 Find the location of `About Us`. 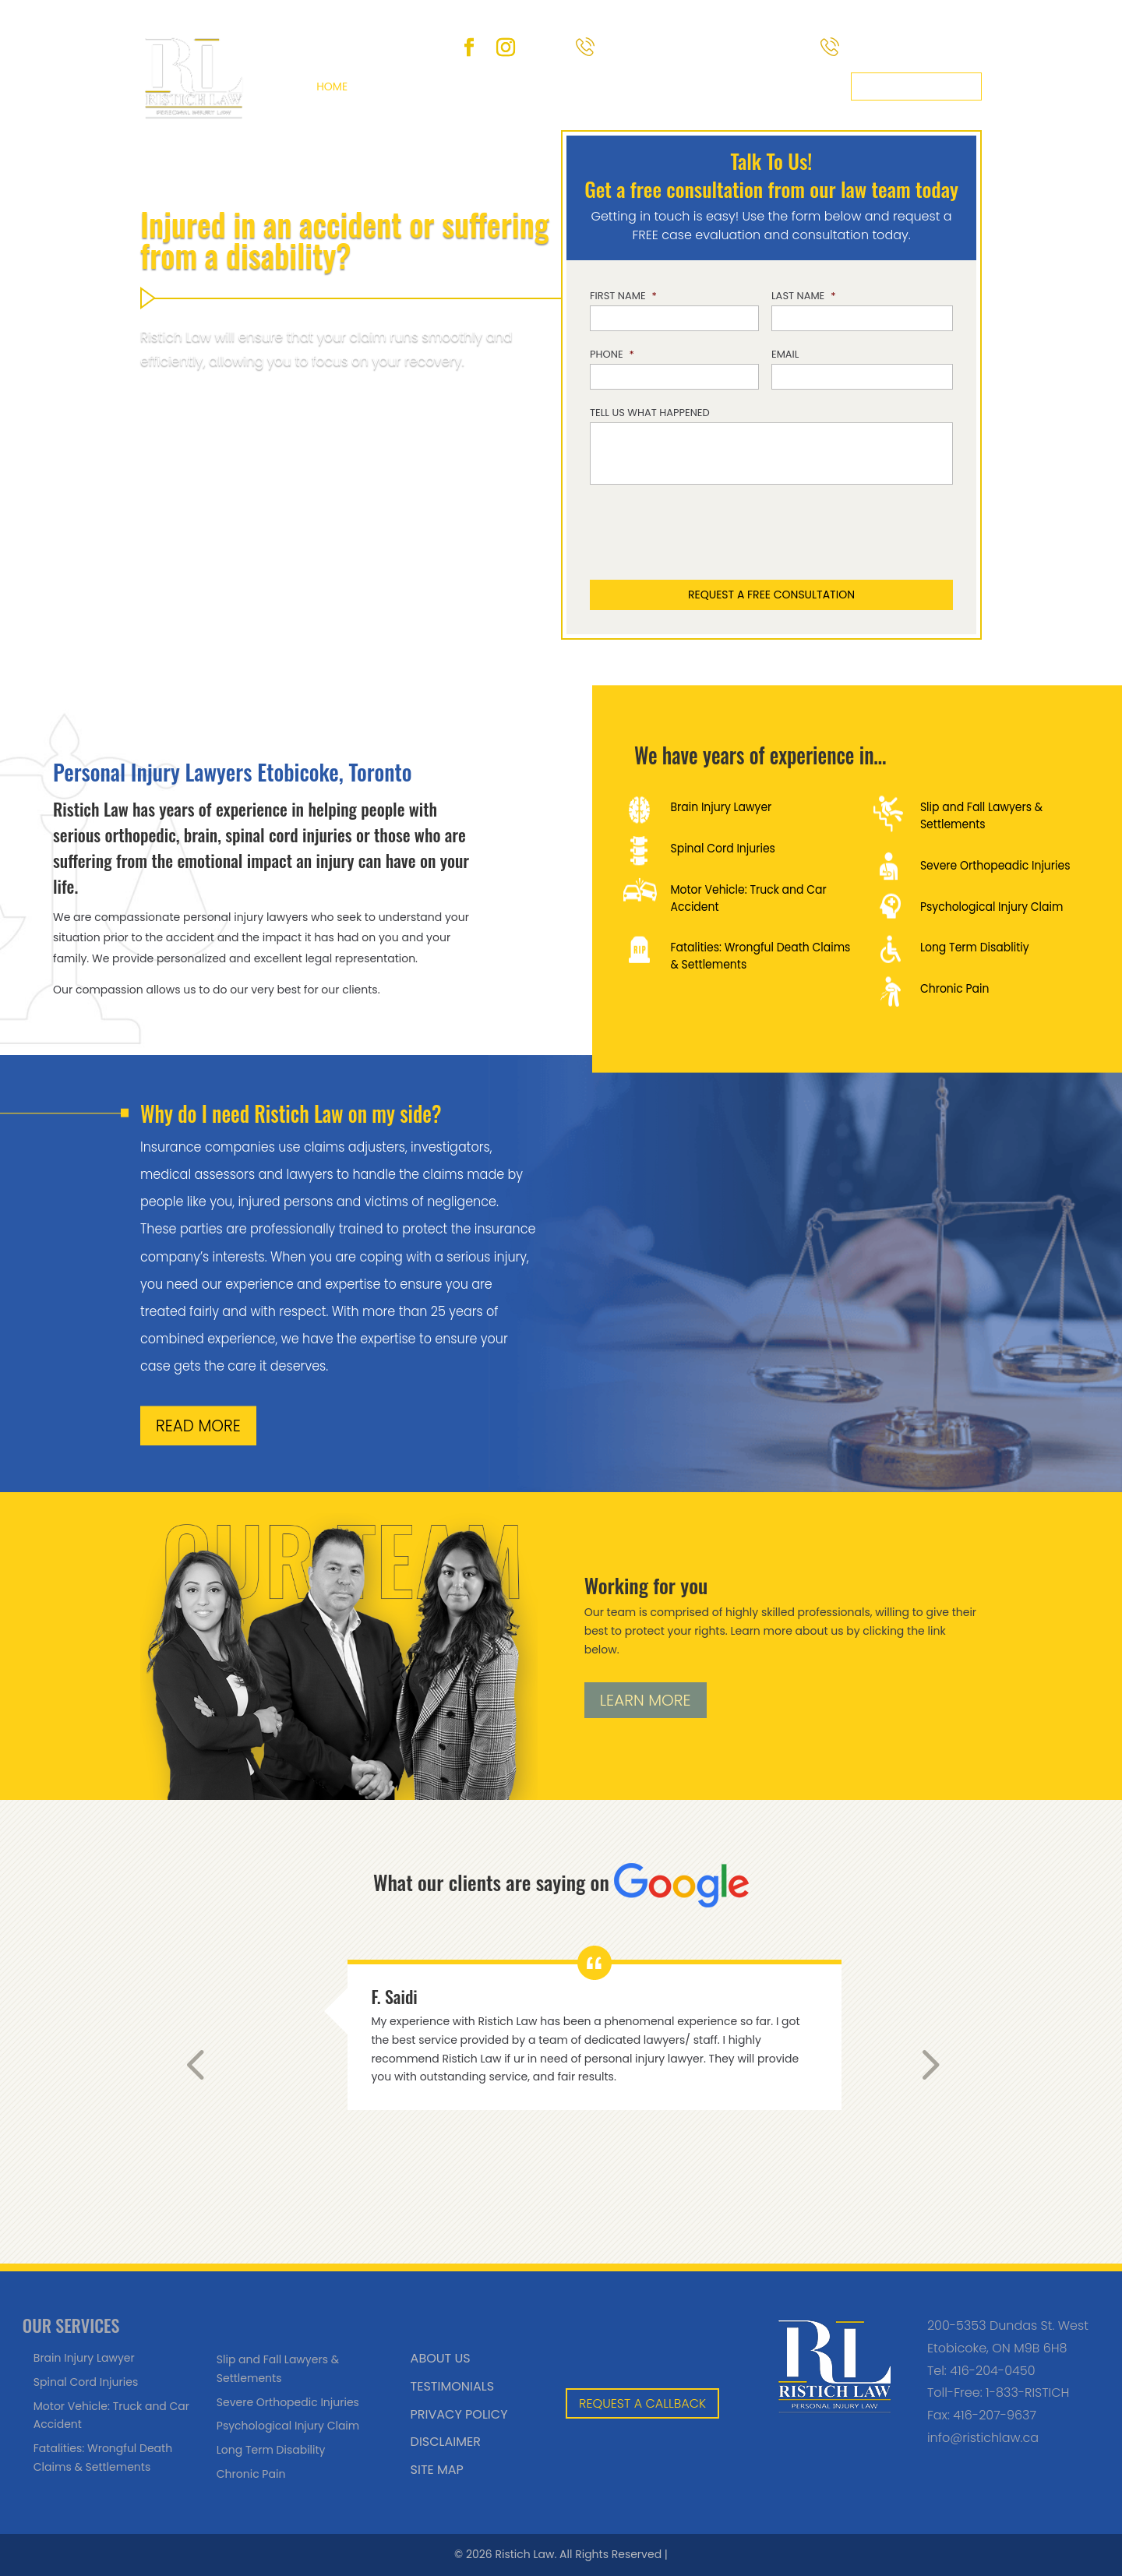

About Us is located at coordinates (391, 86).